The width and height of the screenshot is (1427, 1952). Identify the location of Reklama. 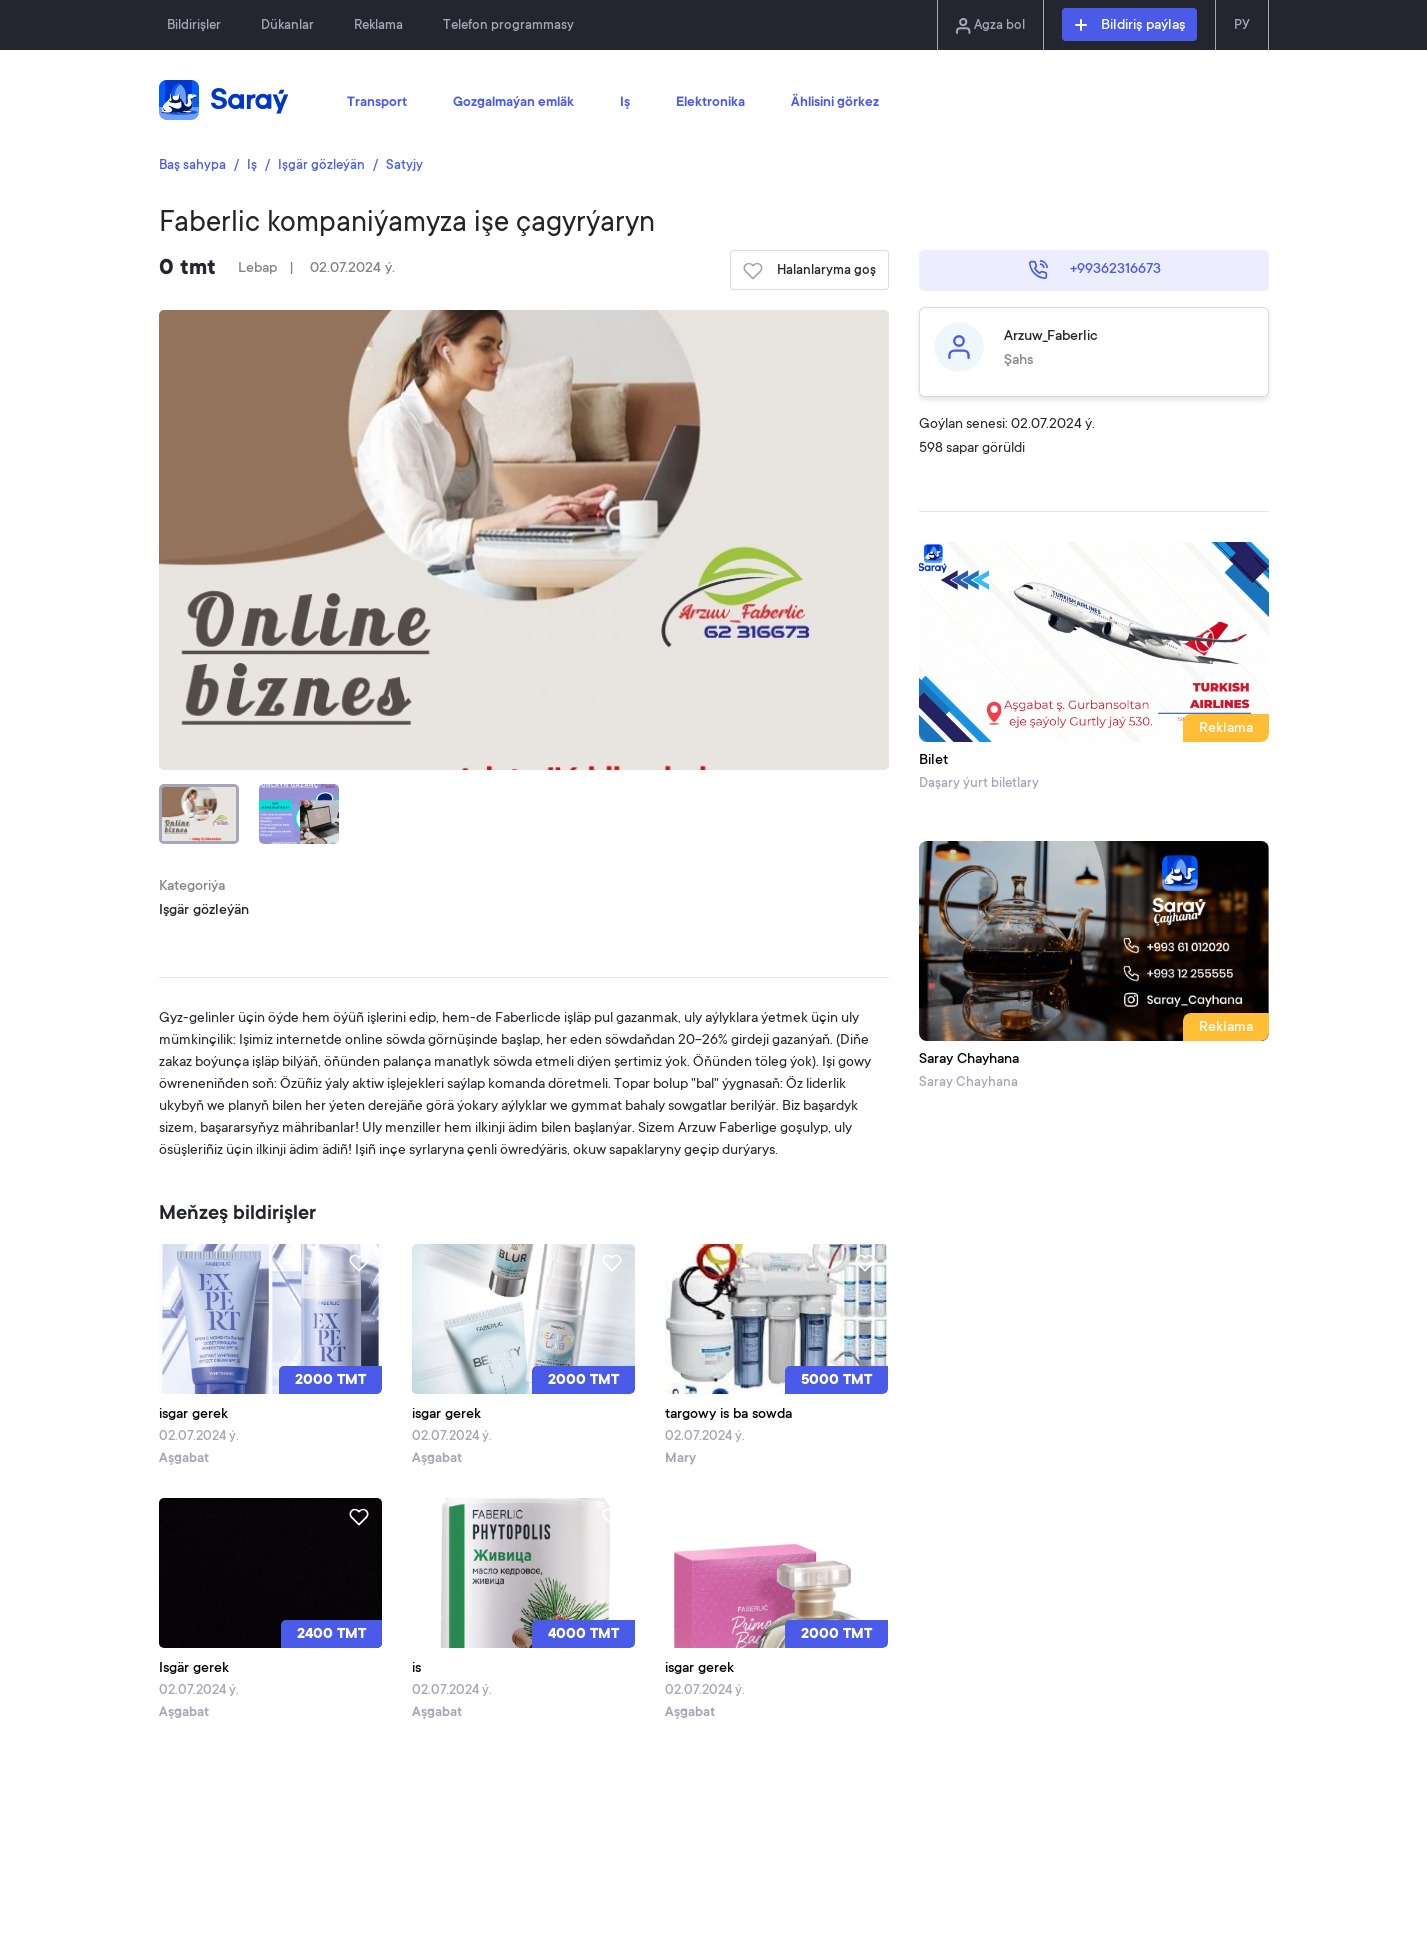
(378, 25).